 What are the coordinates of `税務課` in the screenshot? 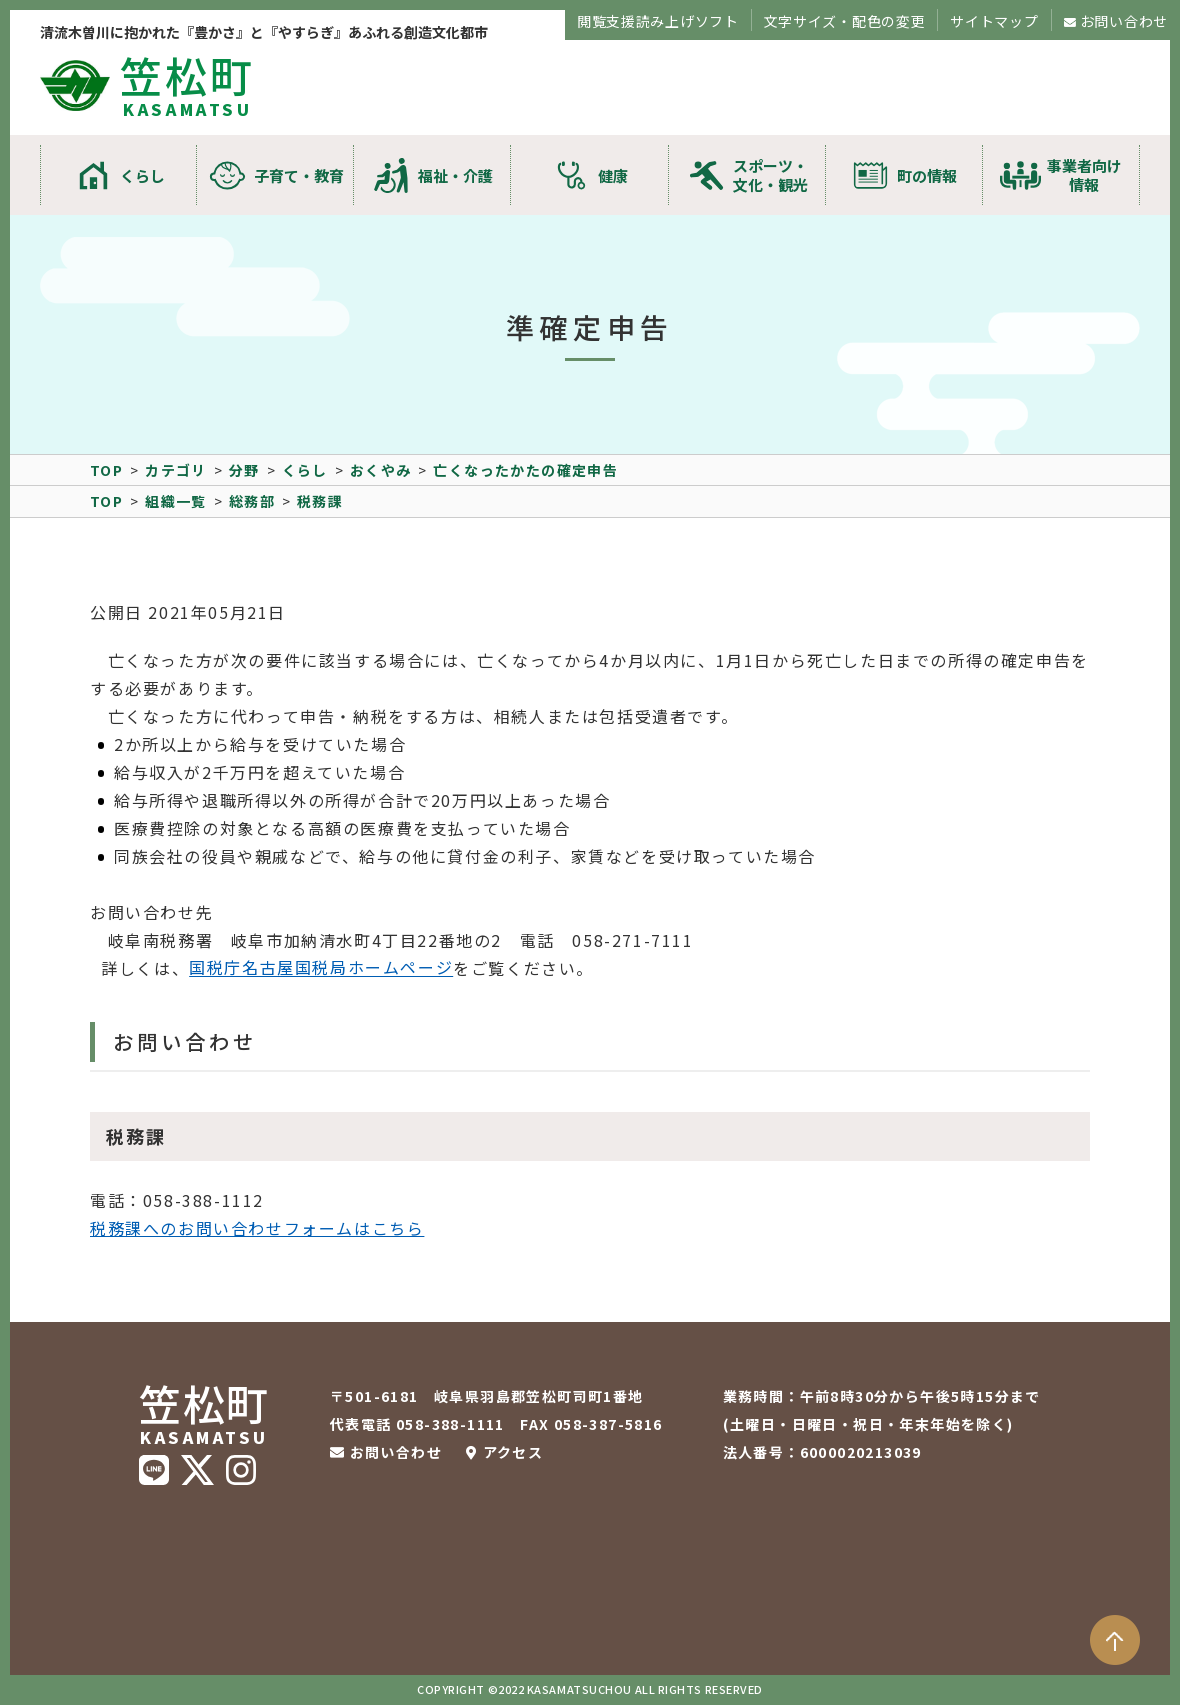 It's located at (320, 501).